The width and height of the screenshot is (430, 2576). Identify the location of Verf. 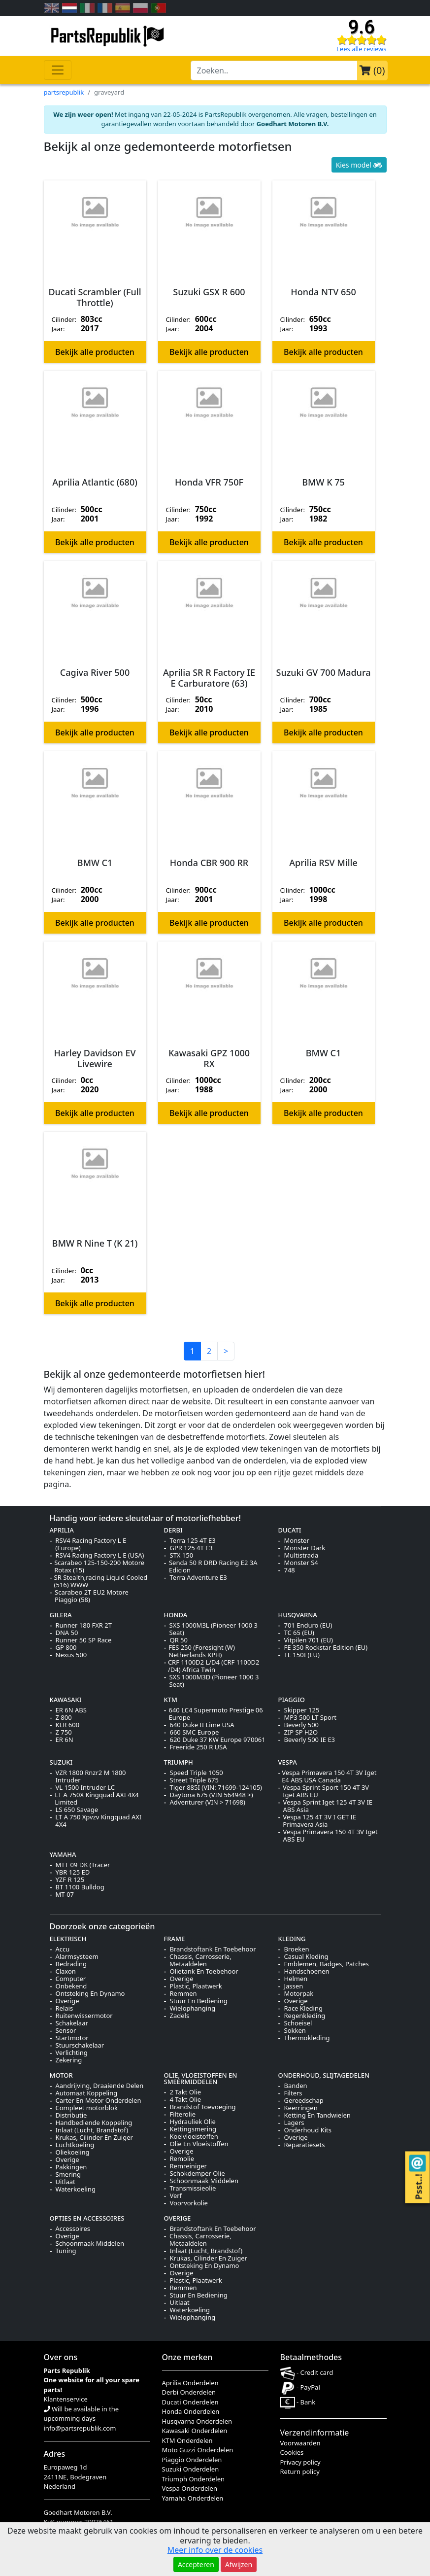
(176, 2195).